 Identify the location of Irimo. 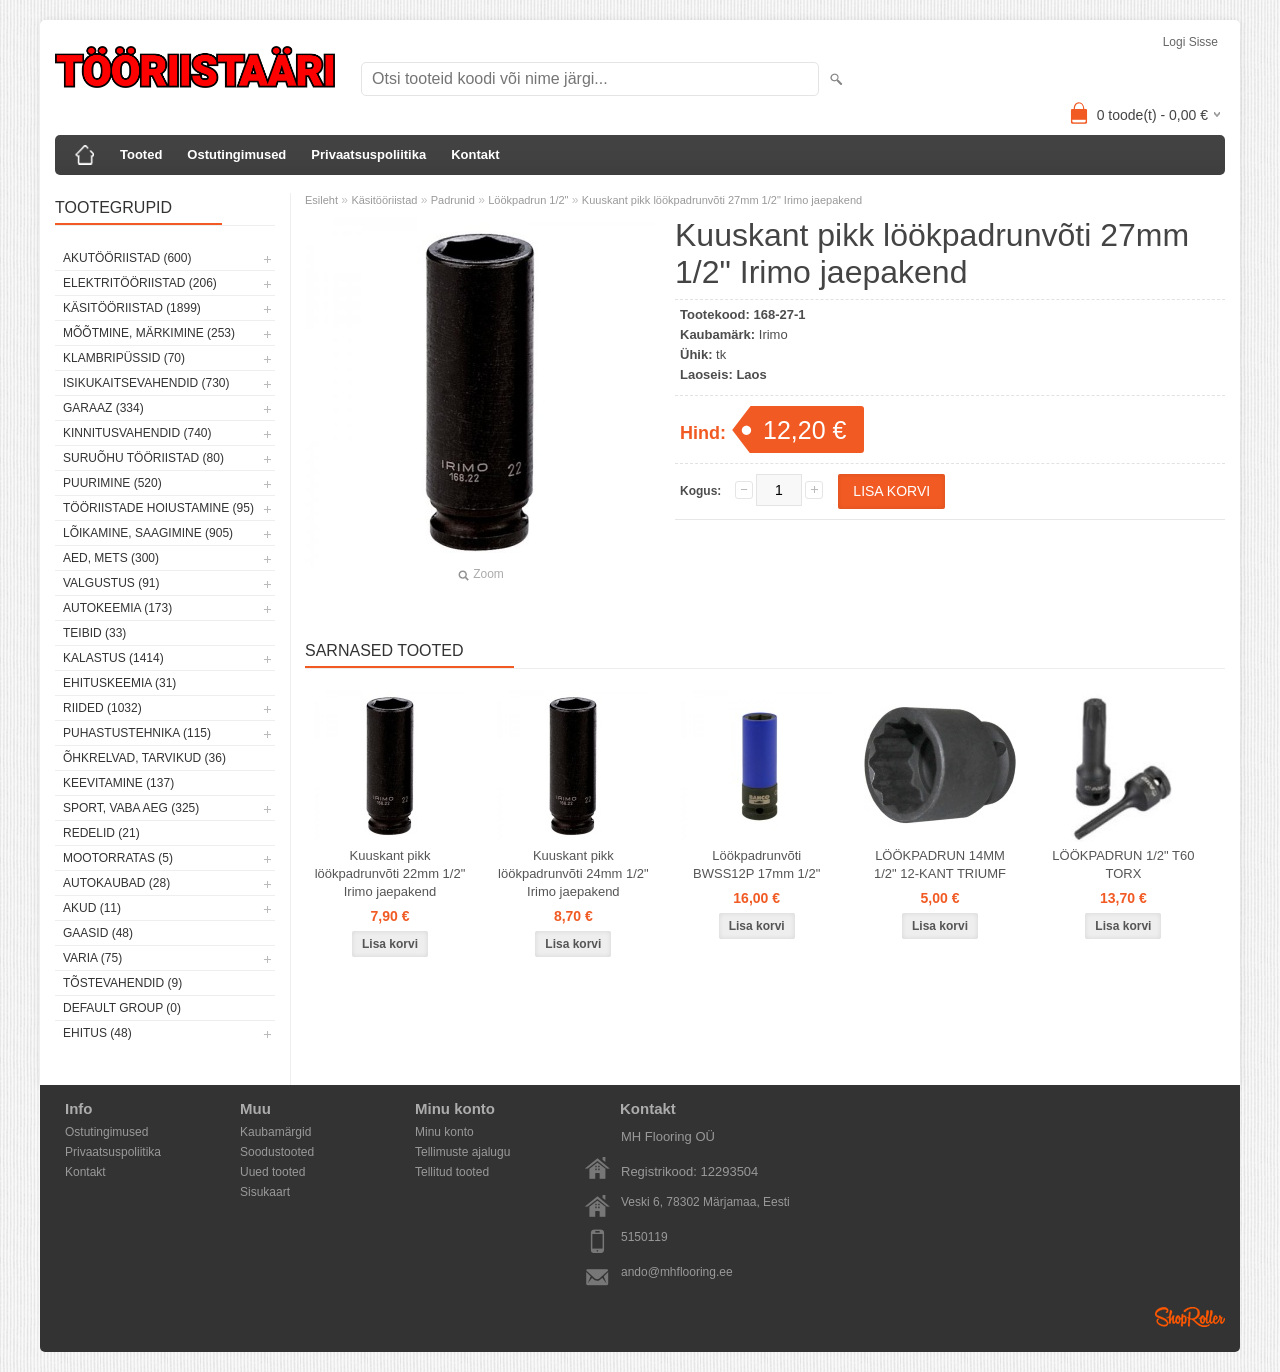
(773, 334).